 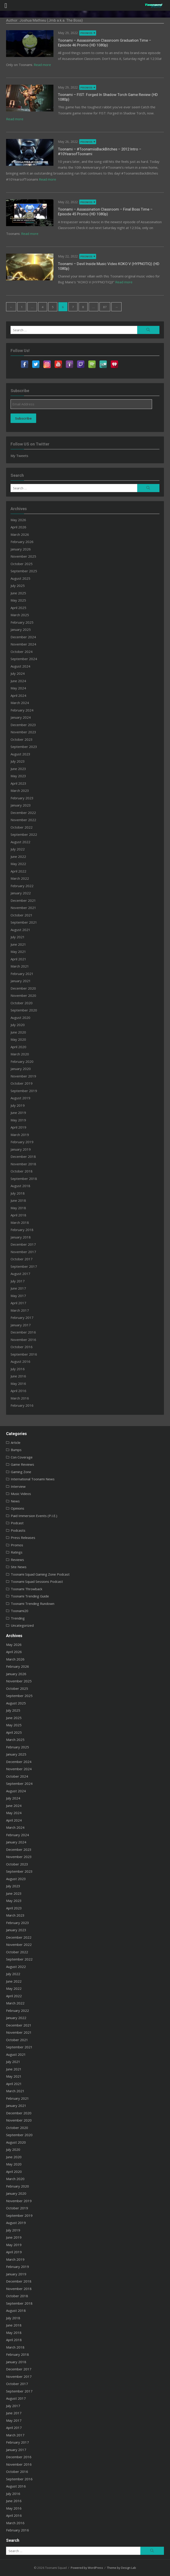 I want to click on May 2023, so click(x=19, y=776).